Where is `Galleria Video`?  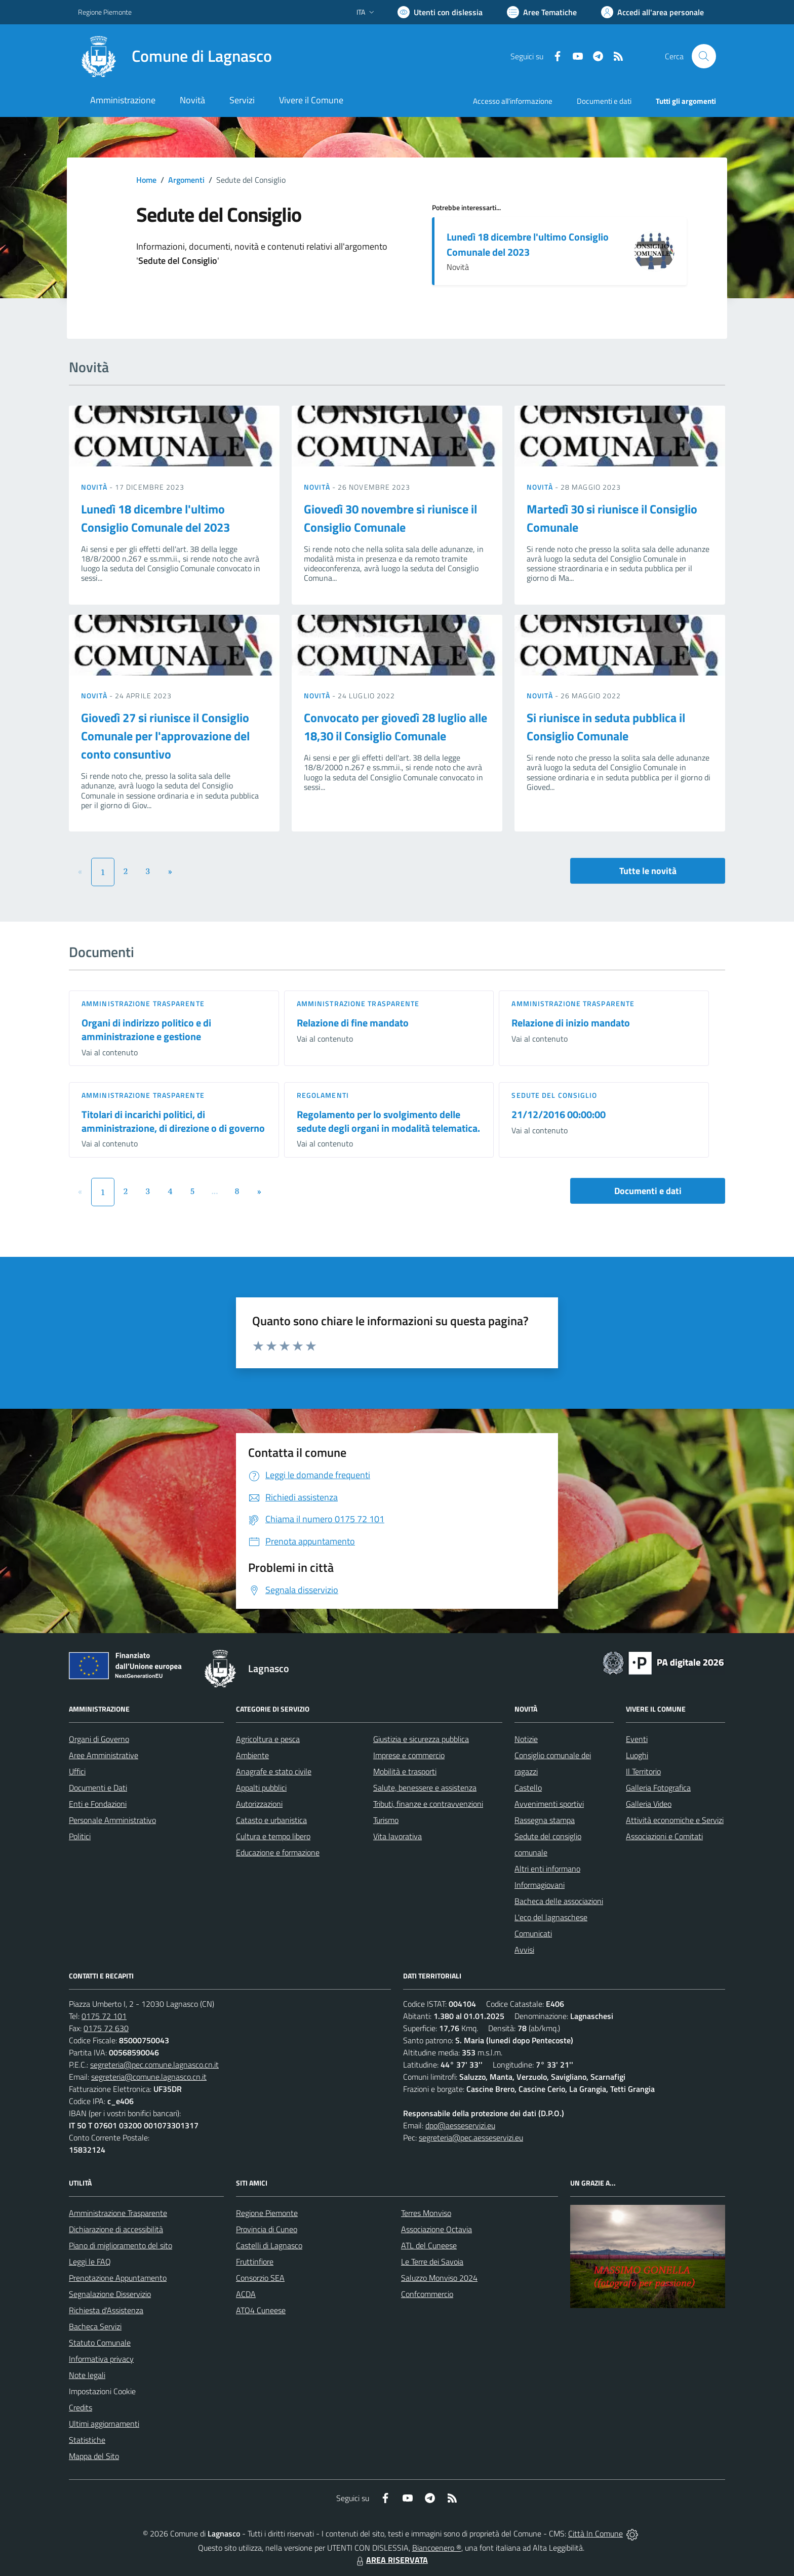 Galleria Video is located at coordinates (648, 1804).